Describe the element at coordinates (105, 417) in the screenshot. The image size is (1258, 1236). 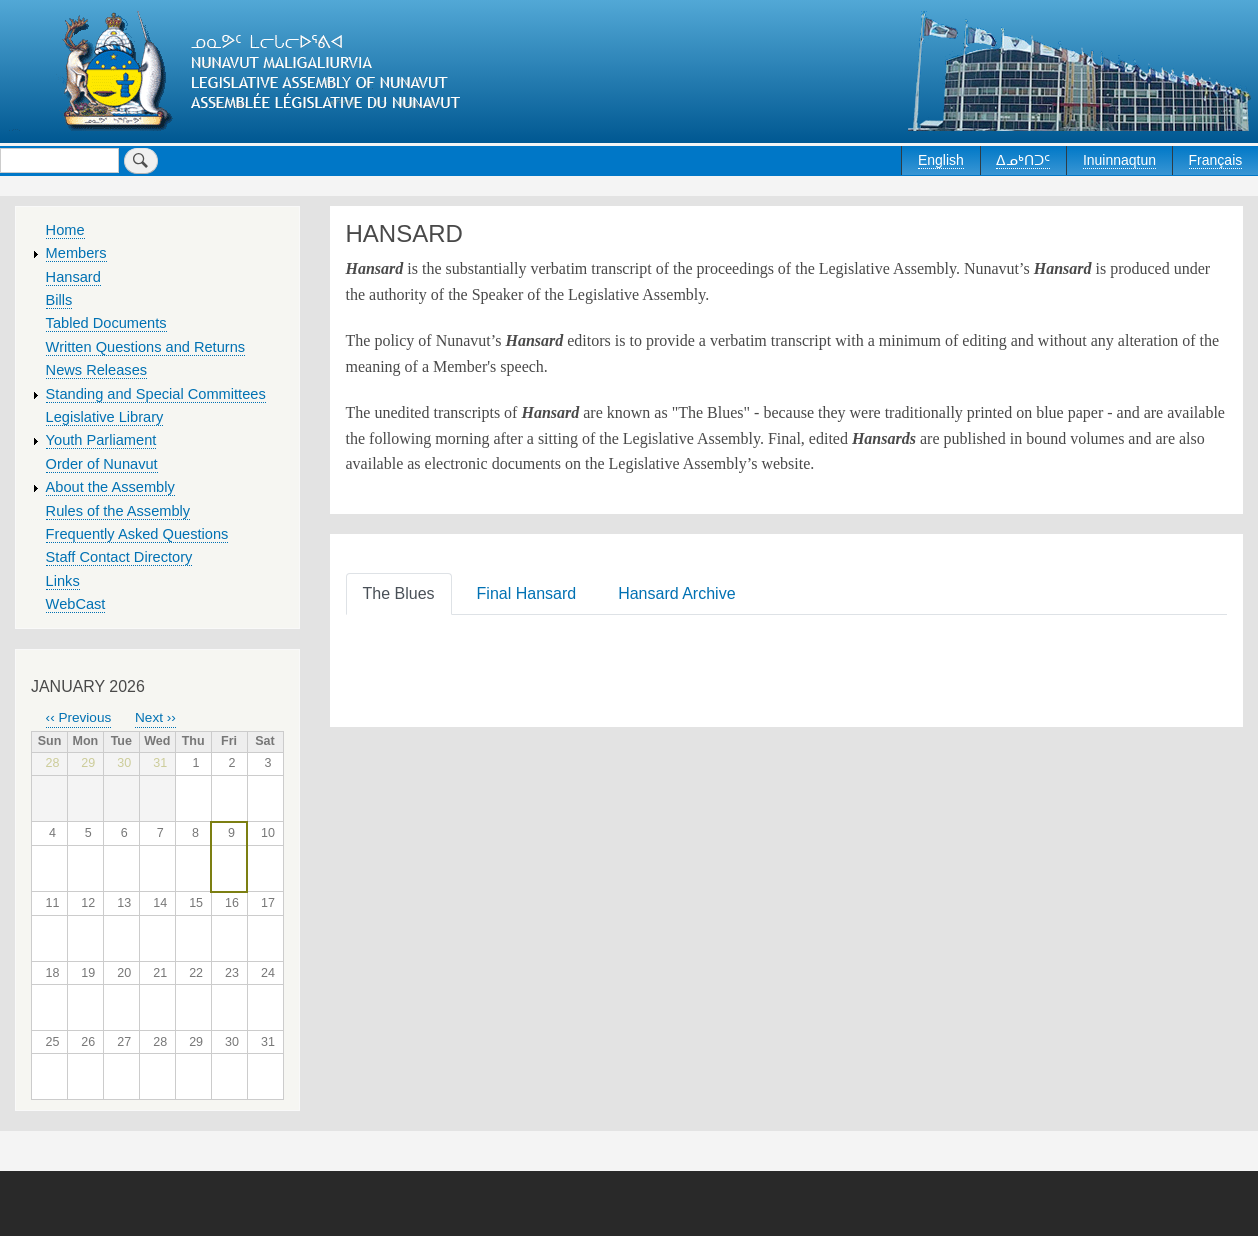
I see `Legislative Library` at that location.